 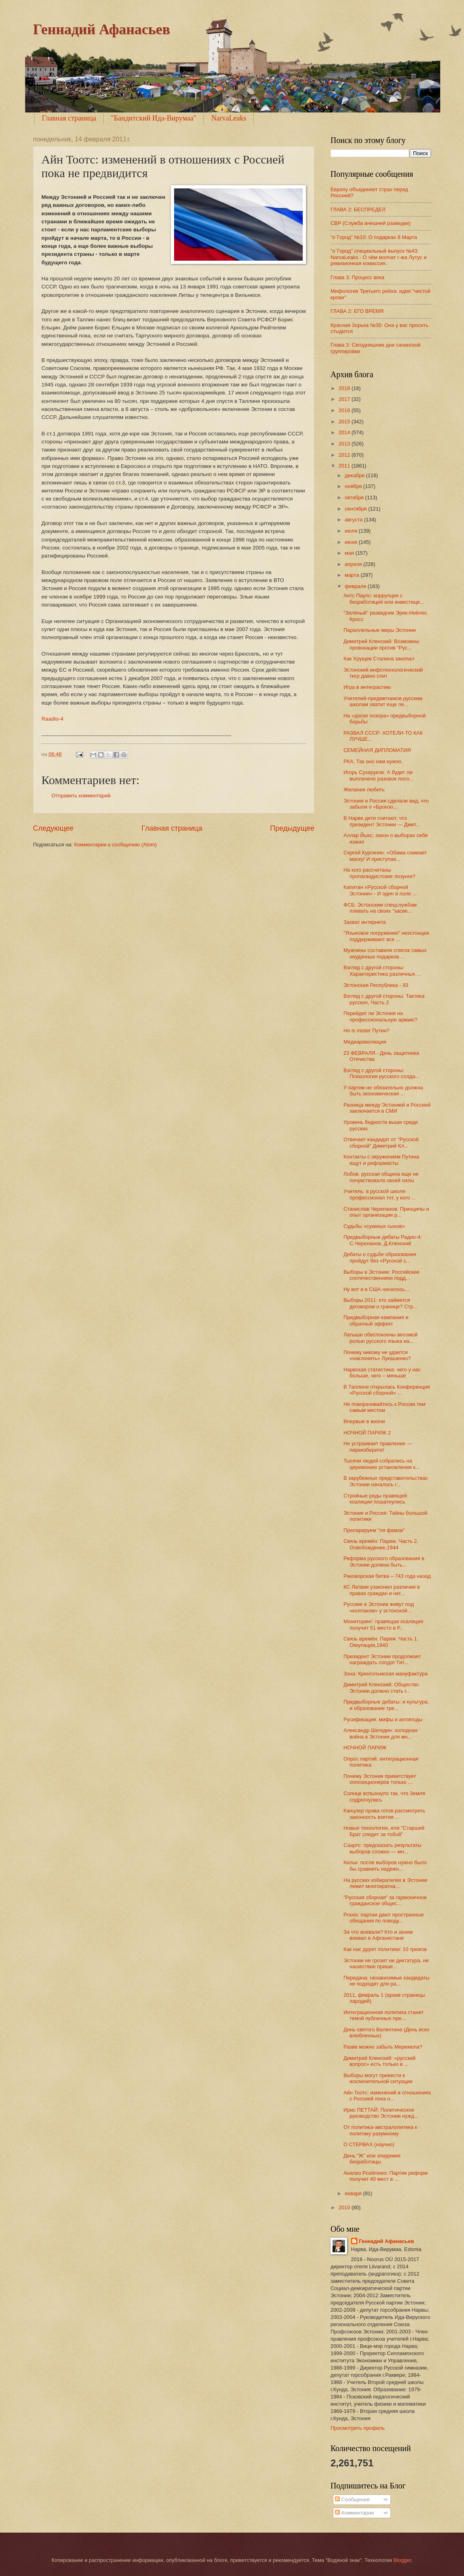 What do you see at coordinates (364, 1748) in the screenshot?
I see `НОЧНОЙ ПАРИЖ` at bounding box center [364, 1748].